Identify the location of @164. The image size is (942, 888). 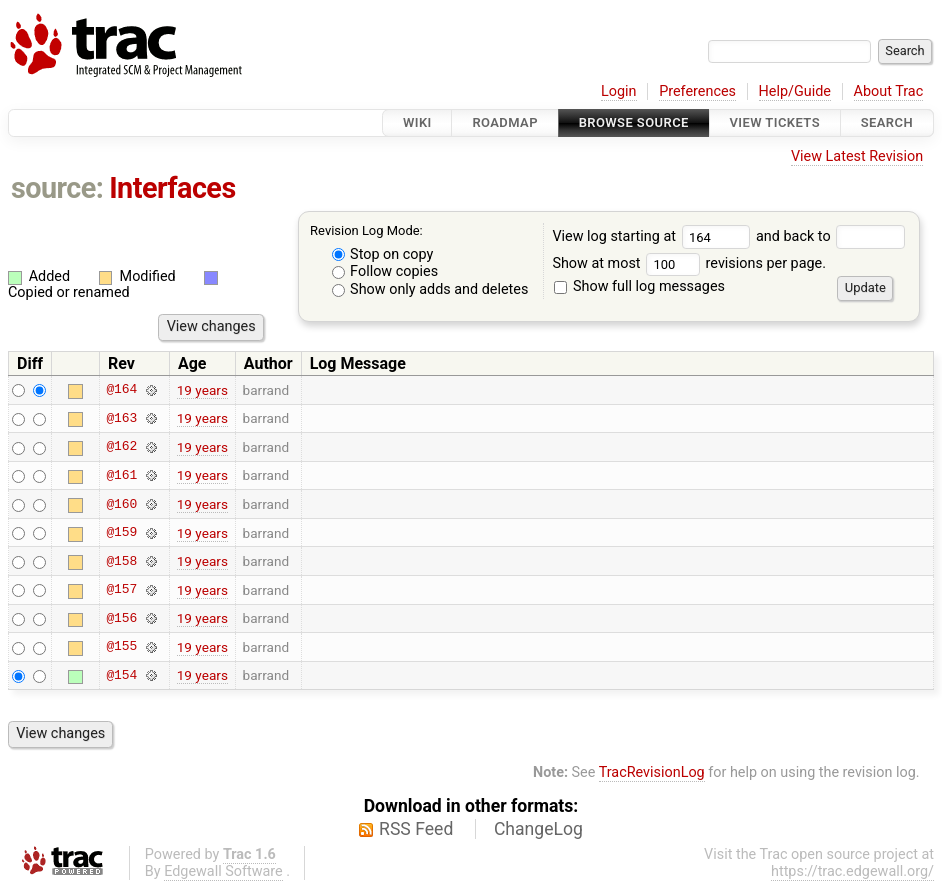
(121, 390).